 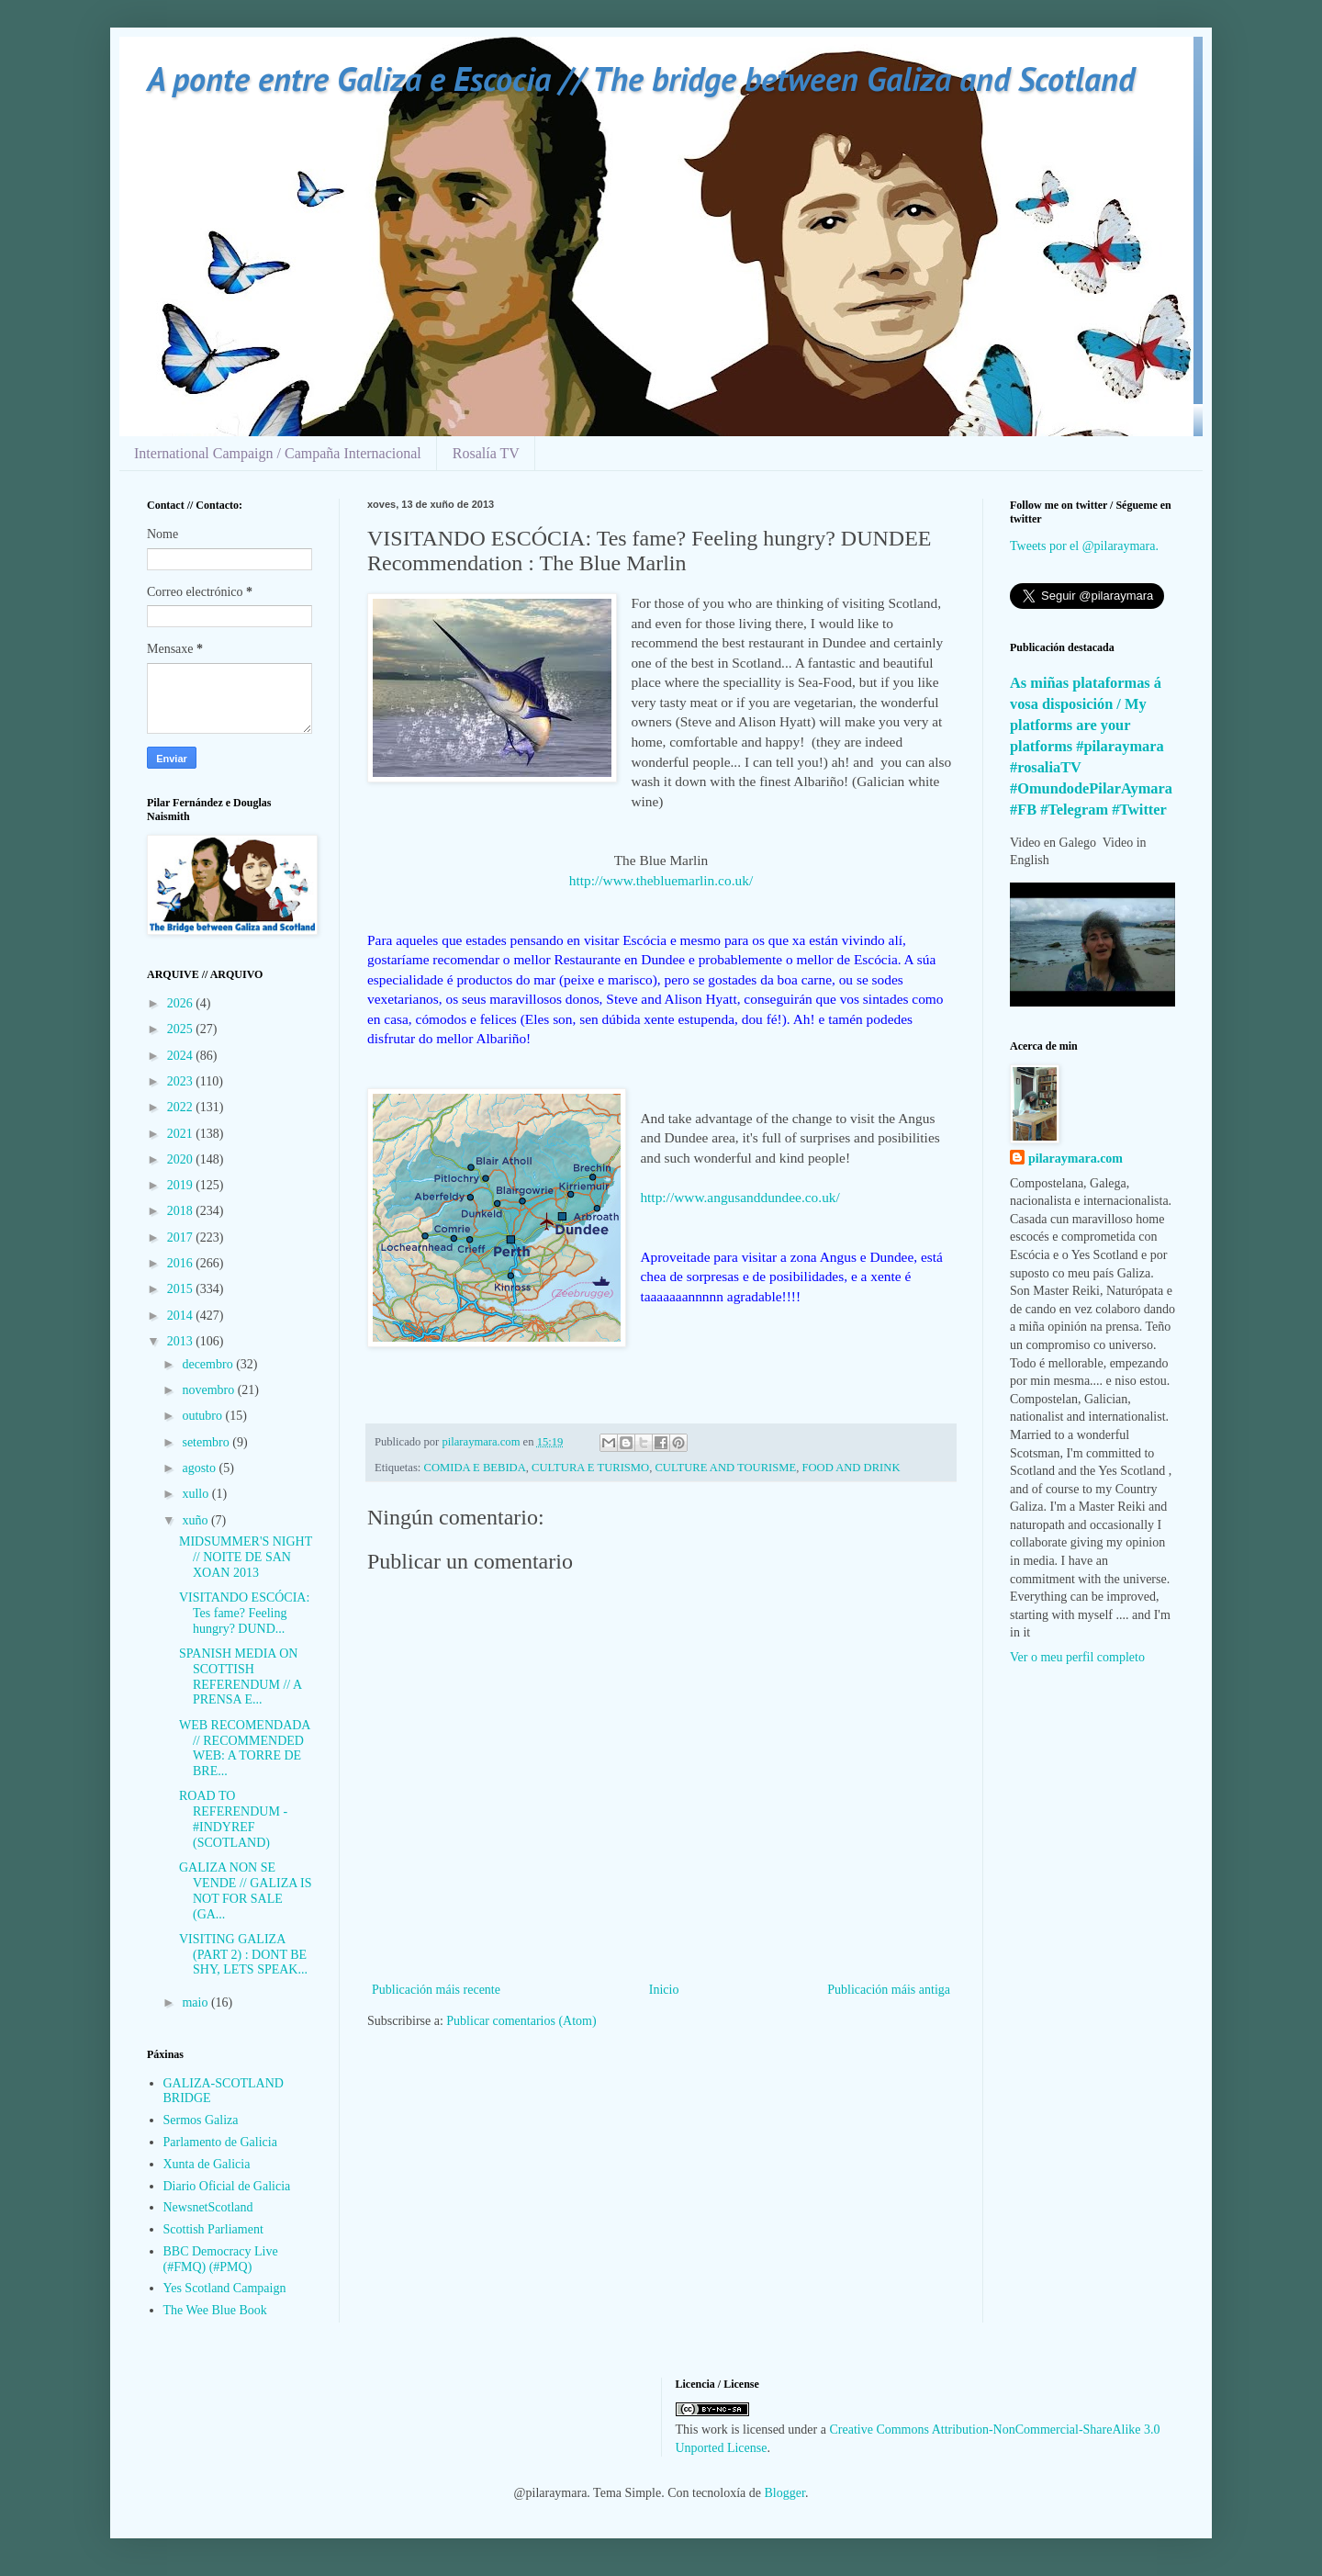 What do you see at coordinates (181, 1029) in the screenshot?
I see `2025` at bounding box center [181, 1029].